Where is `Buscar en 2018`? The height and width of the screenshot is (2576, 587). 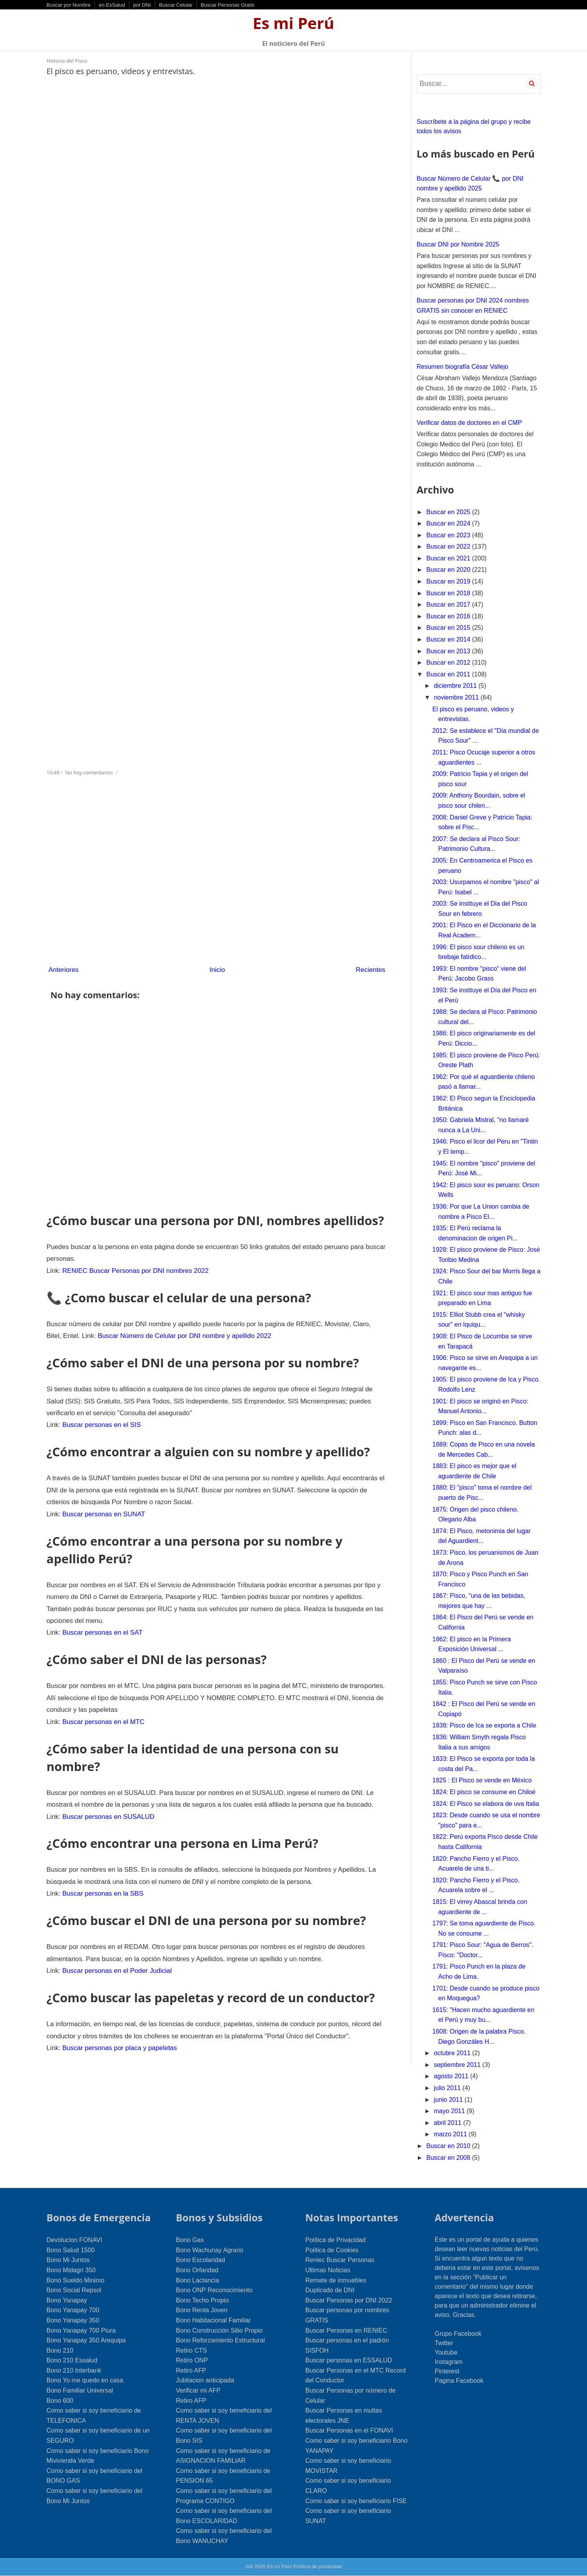 Buscar en 2018 is located at coordinates (449, 593).